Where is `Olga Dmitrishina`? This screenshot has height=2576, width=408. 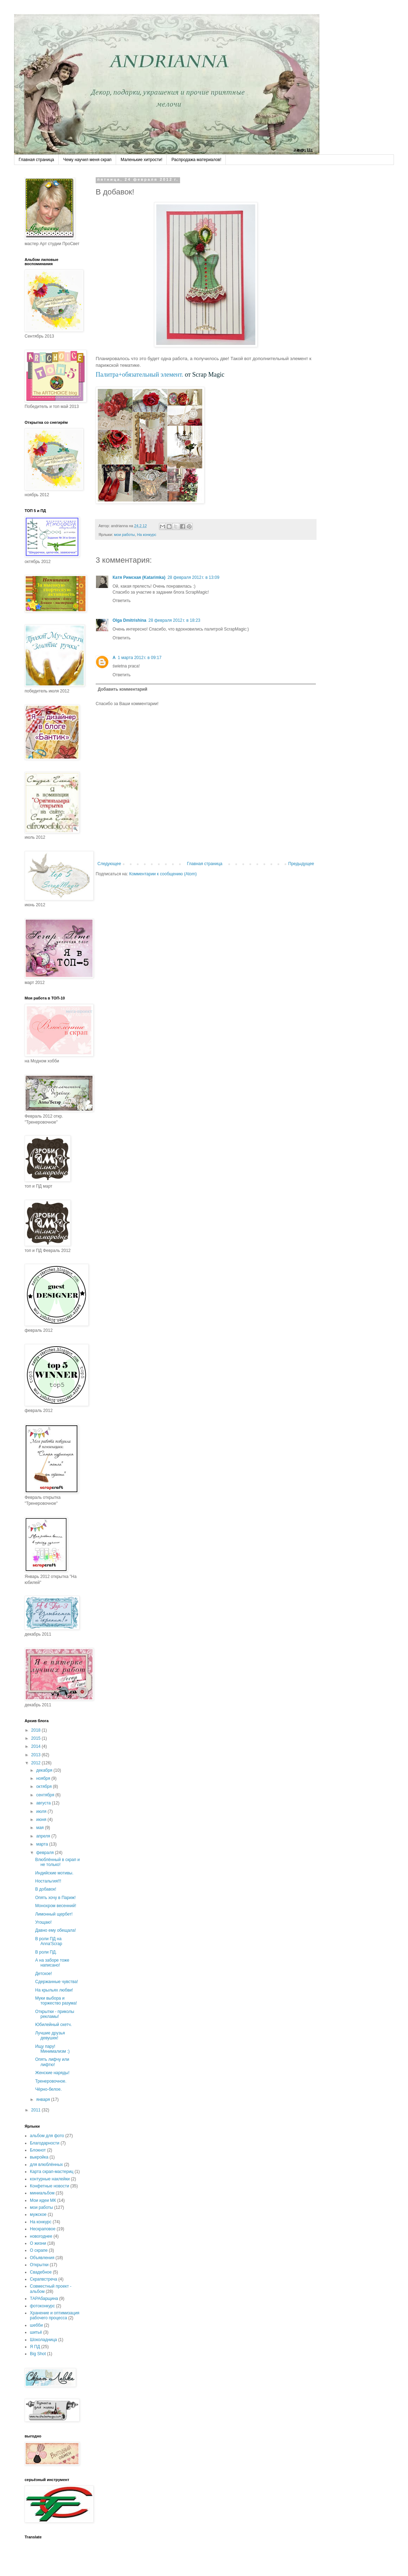
Olga Dmitrishina is located at coordinates (129, 620).